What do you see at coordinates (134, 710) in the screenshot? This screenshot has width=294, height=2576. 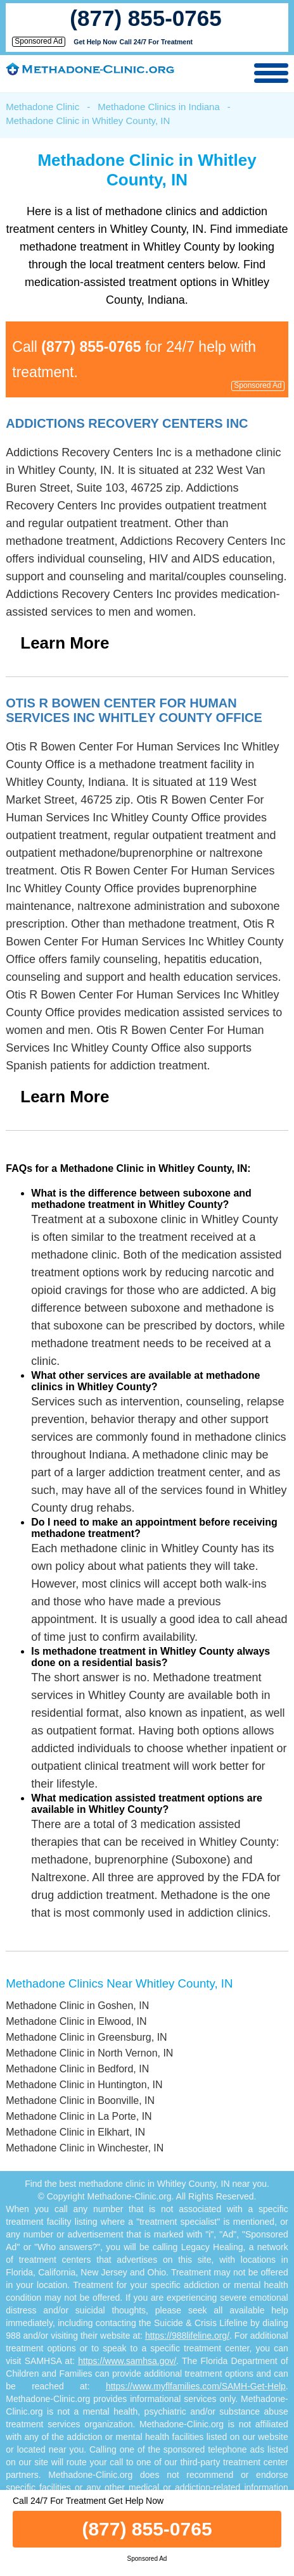 I see `Otis R Bowen Center For Human Services Inc Whitley County Office` at bounding box center [134, 710].